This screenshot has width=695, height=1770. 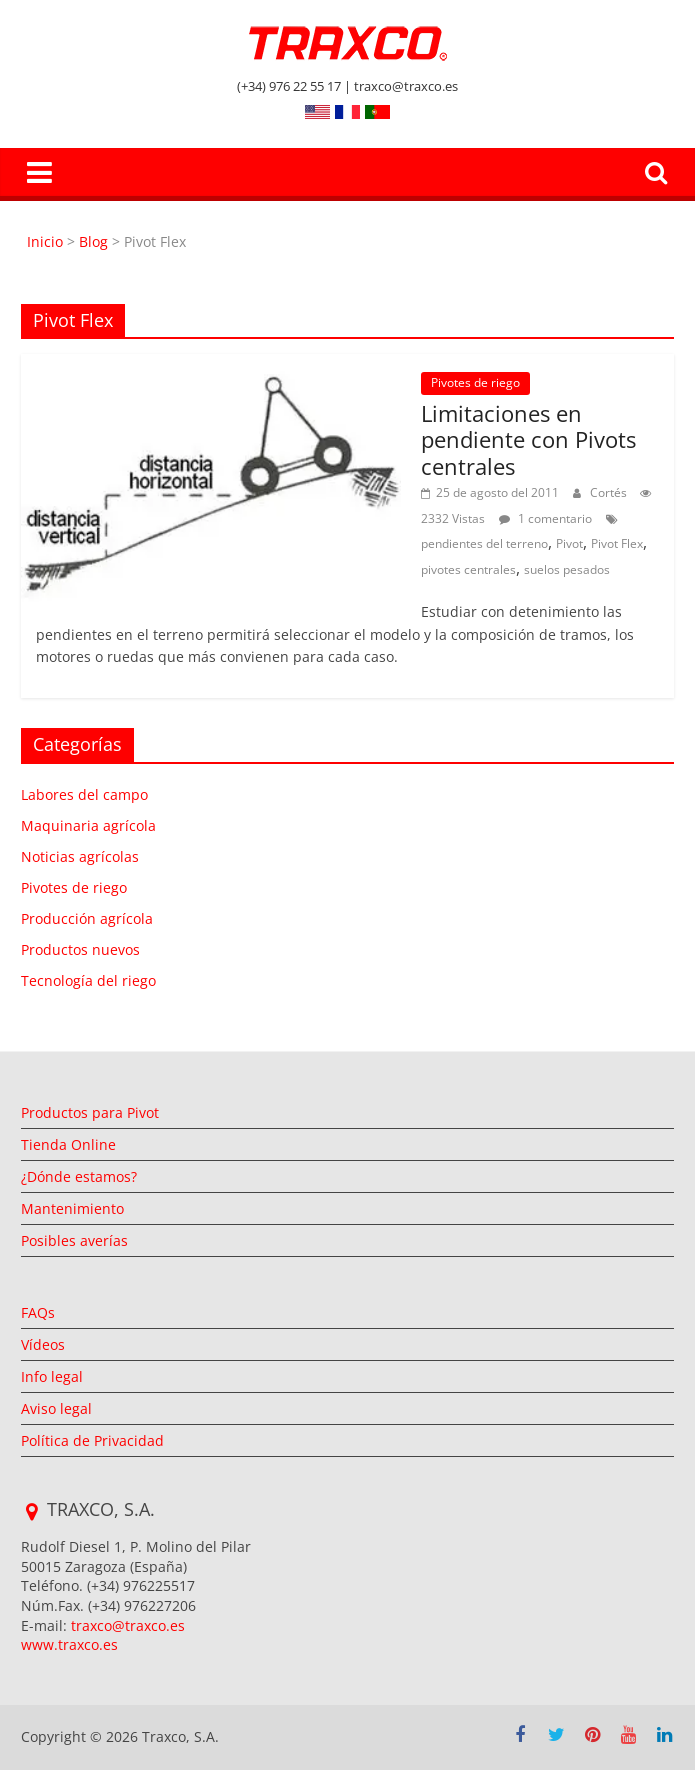 I want to click on Tecnología del riego, so click(x=88, y=980).